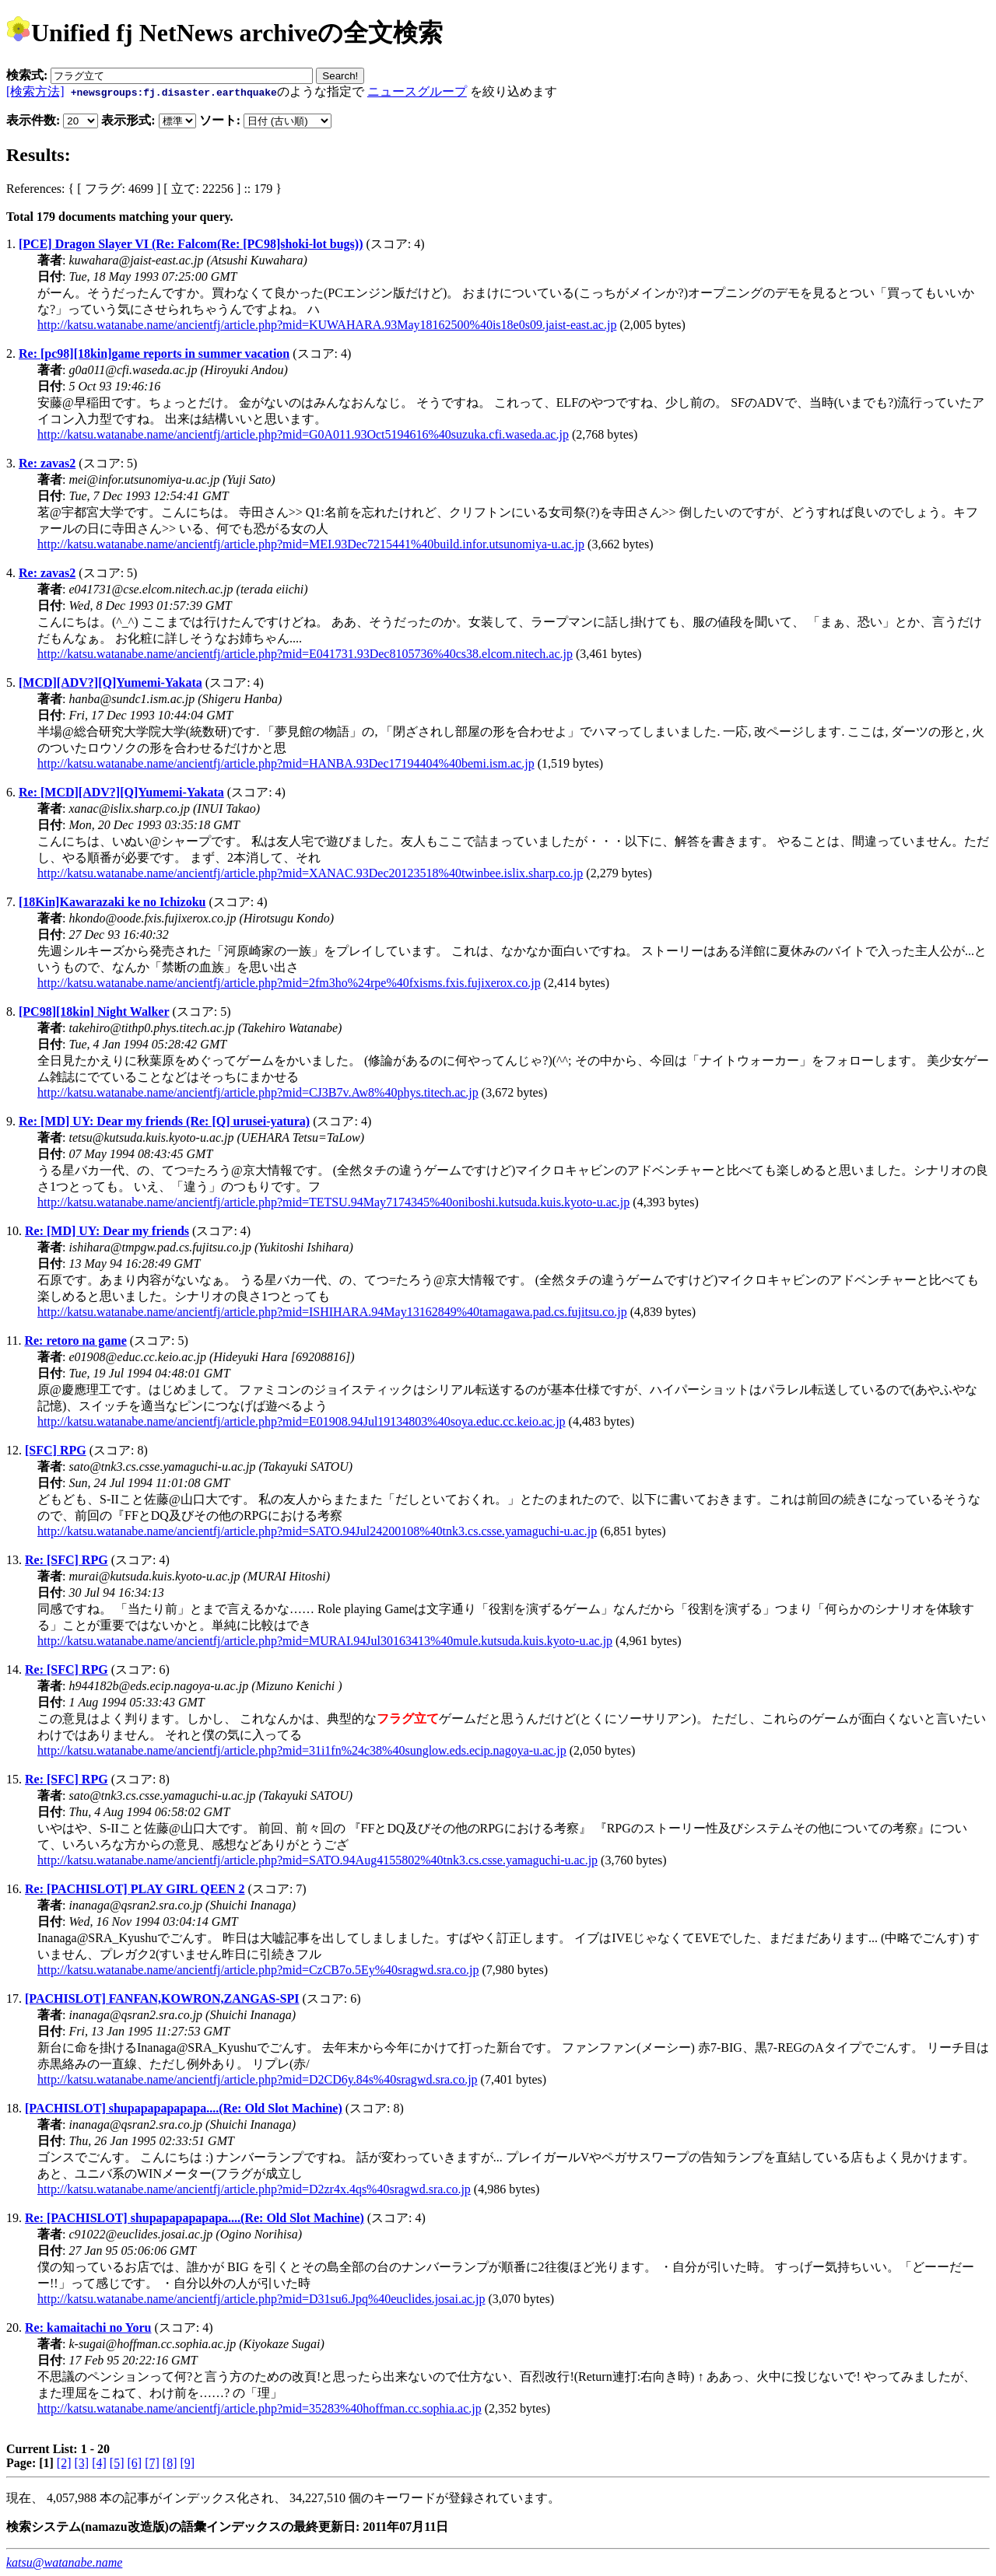 The width and height of the screenshot is (996, 2576). I want to click on [5], so click(117, 2462).